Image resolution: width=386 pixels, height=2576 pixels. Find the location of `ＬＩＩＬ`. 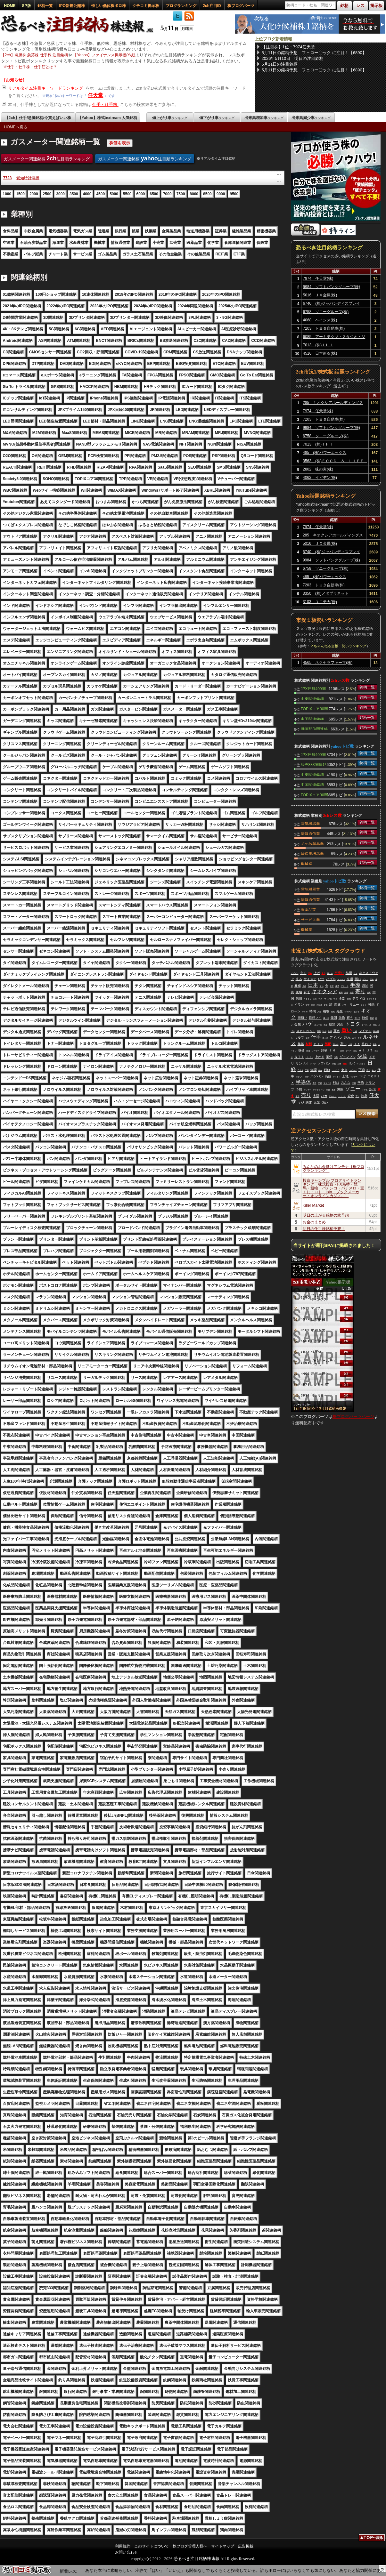

ＬＩＩＬ is located at coordinates (342, 1096).